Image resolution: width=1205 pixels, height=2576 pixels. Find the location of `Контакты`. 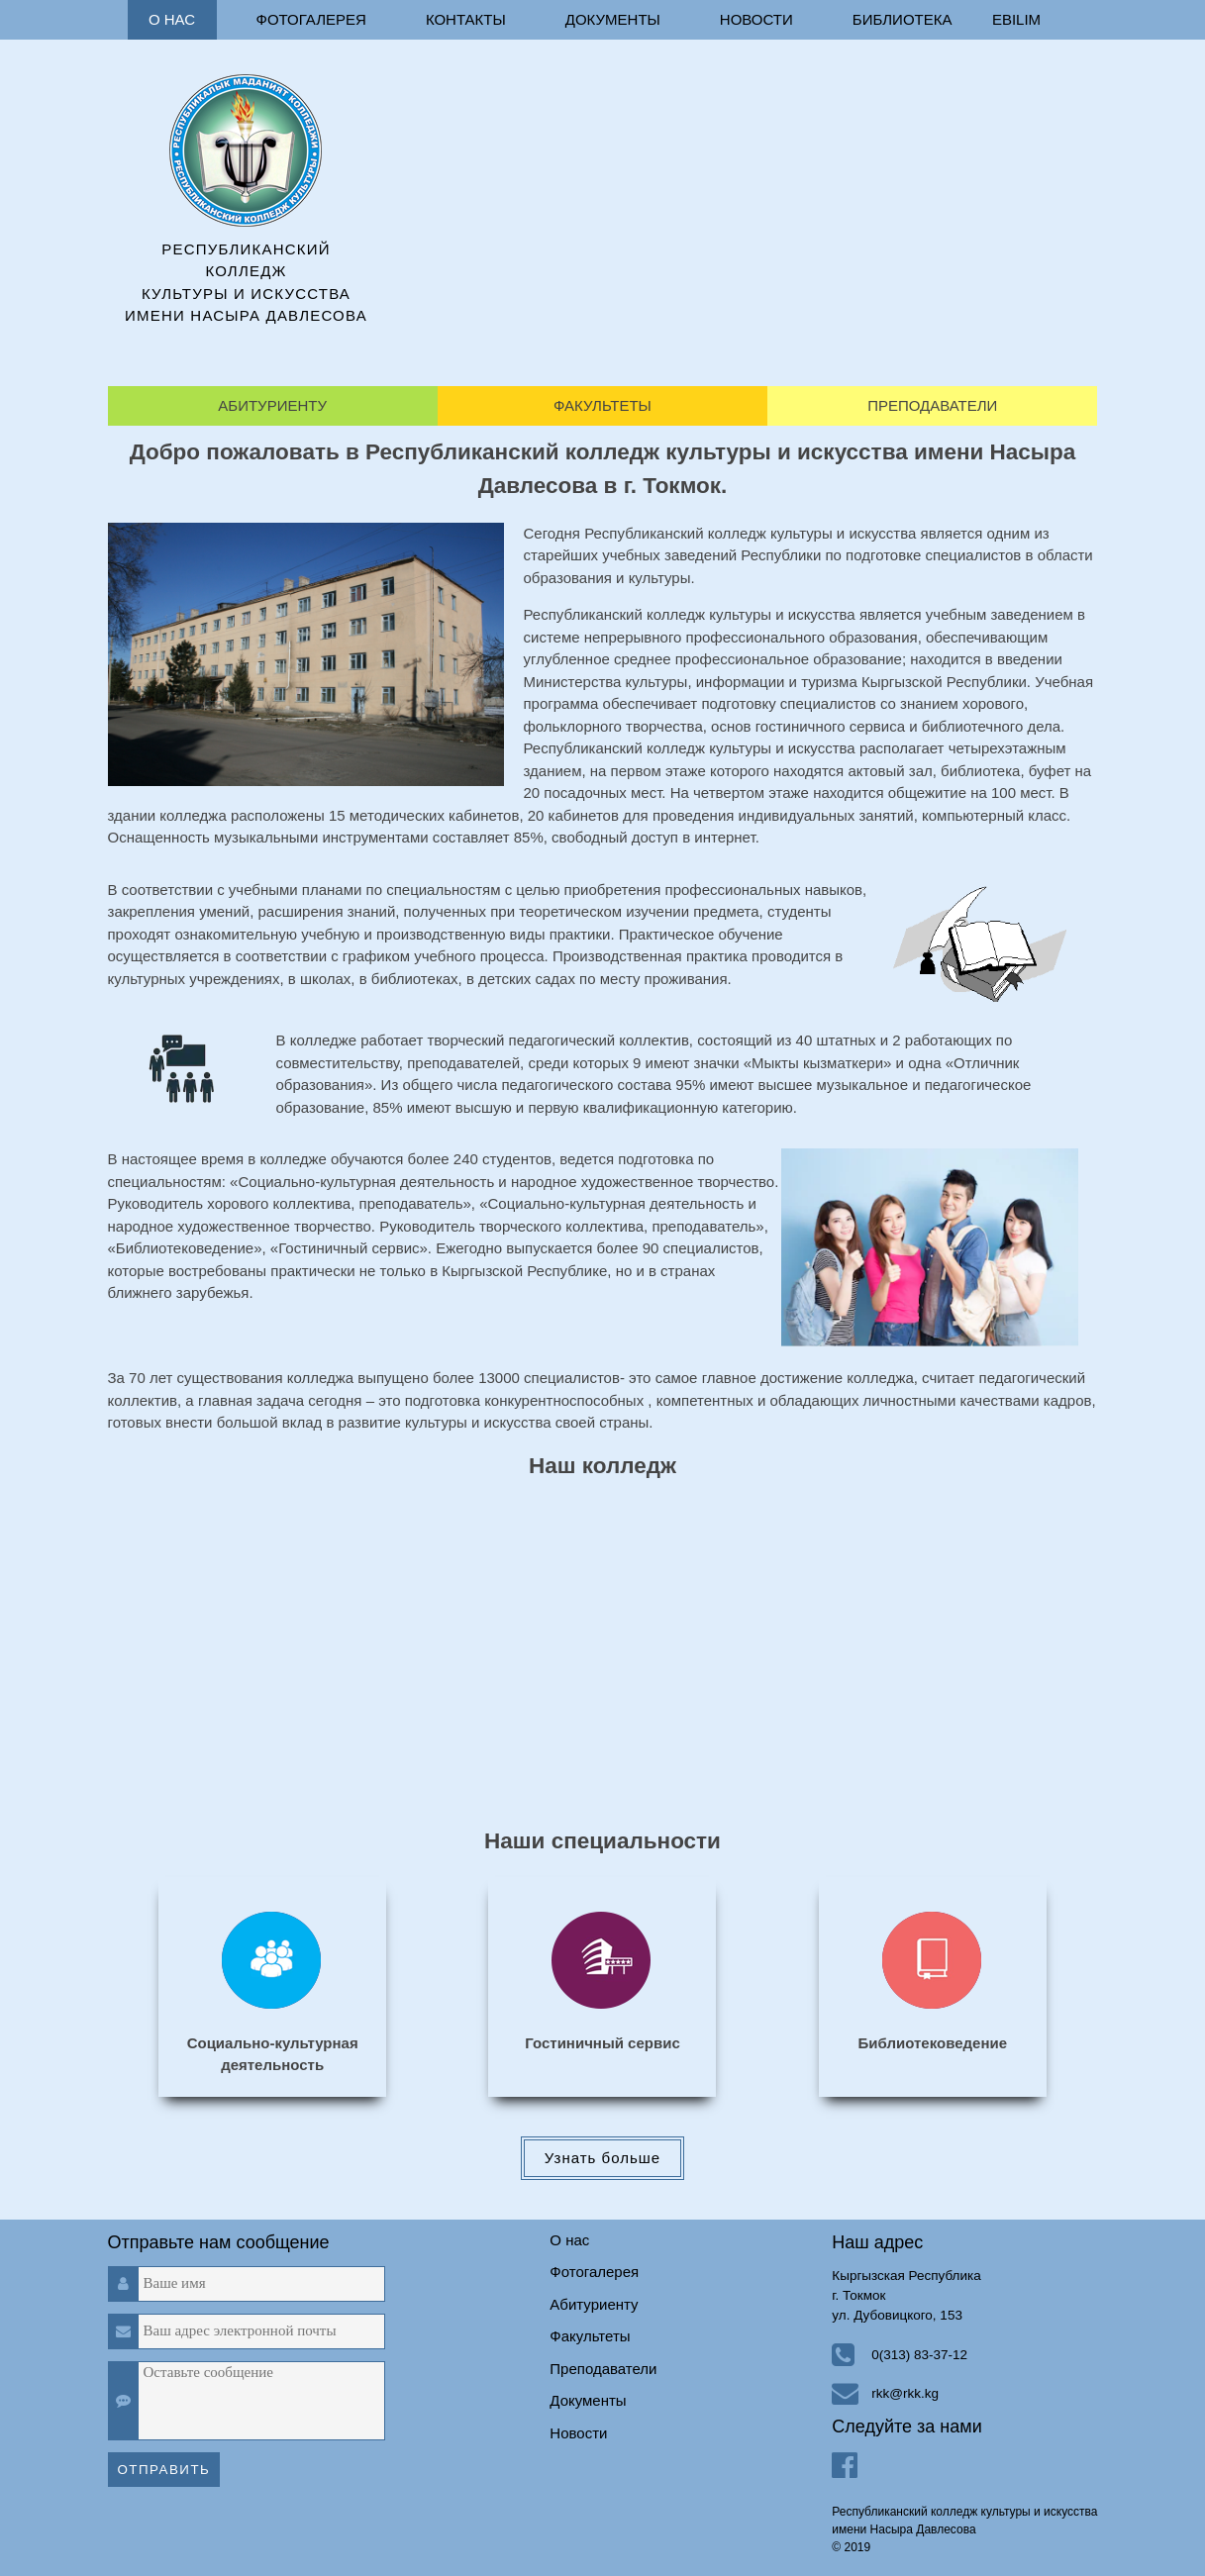

Контакты is located at coordinates (466, 19).